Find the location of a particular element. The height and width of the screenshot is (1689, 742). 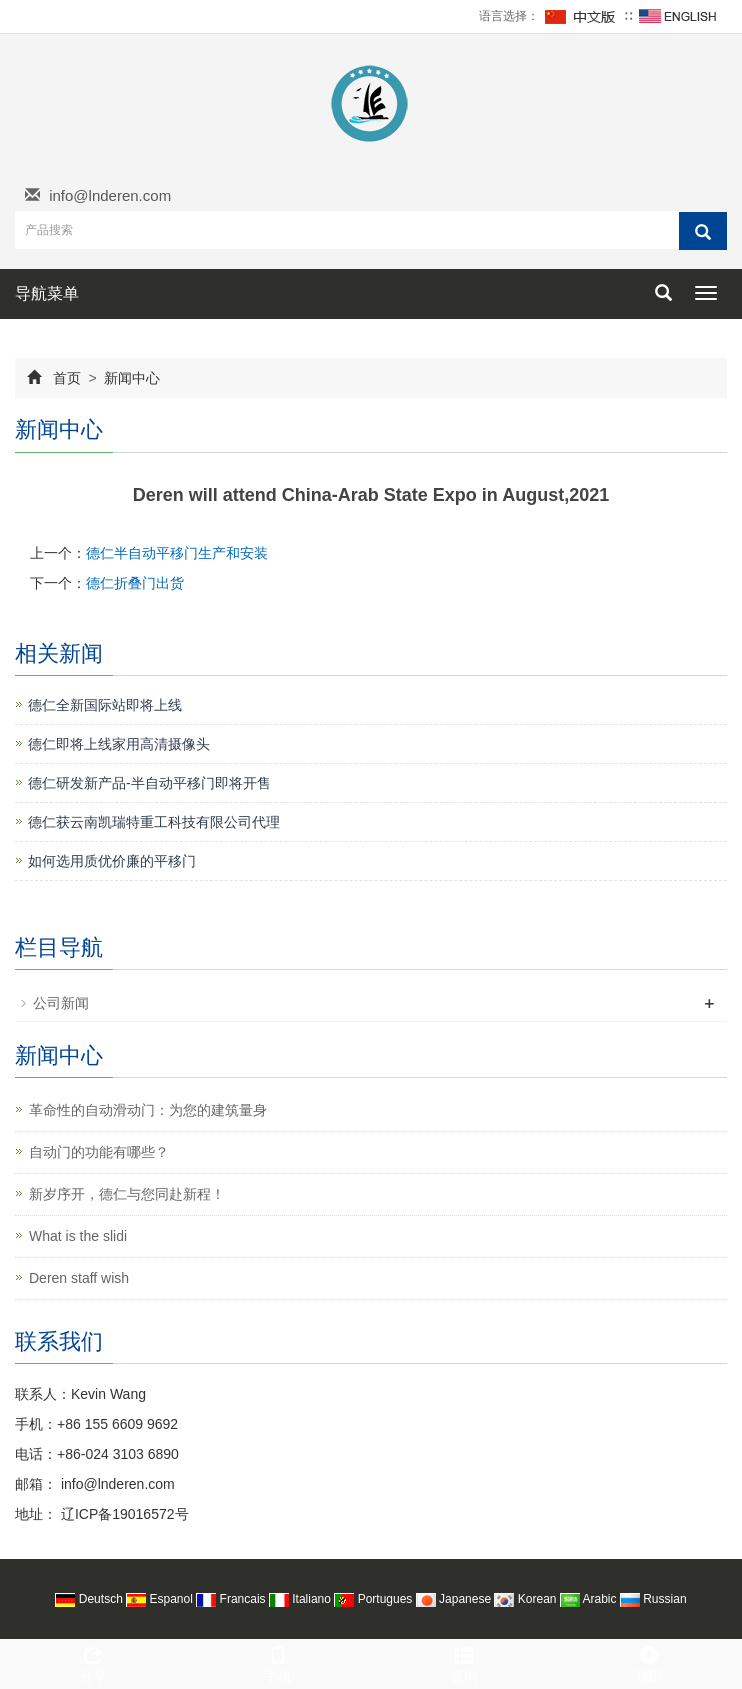

导航菜单 is located at coordinates (47, 293).